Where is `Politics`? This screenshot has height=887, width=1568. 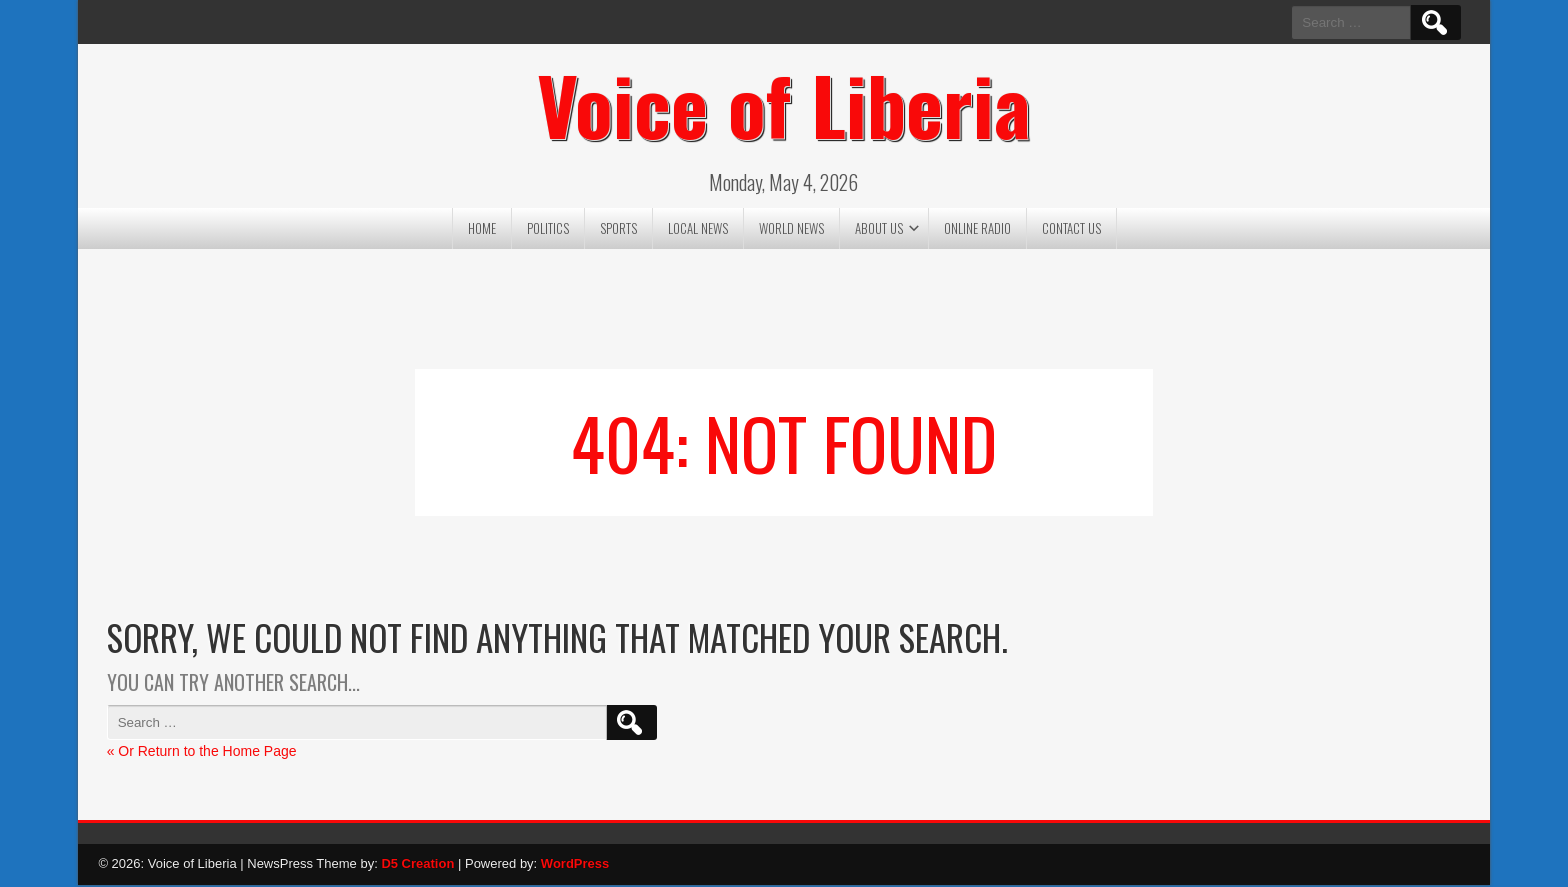
Politics is located at coordinates (548, 230).